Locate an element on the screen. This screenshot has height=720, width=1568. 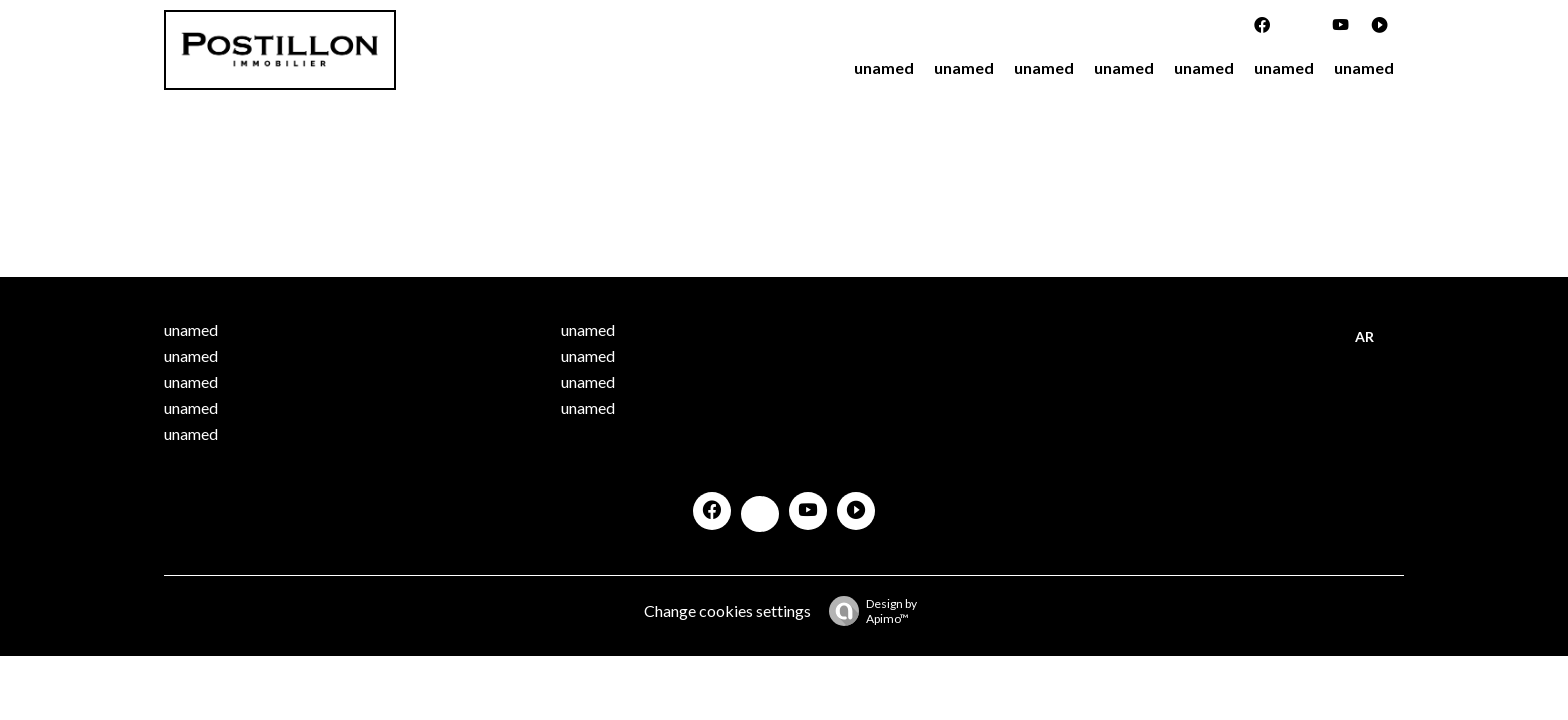
Change cookies settings is located at coordinates (727, 610).